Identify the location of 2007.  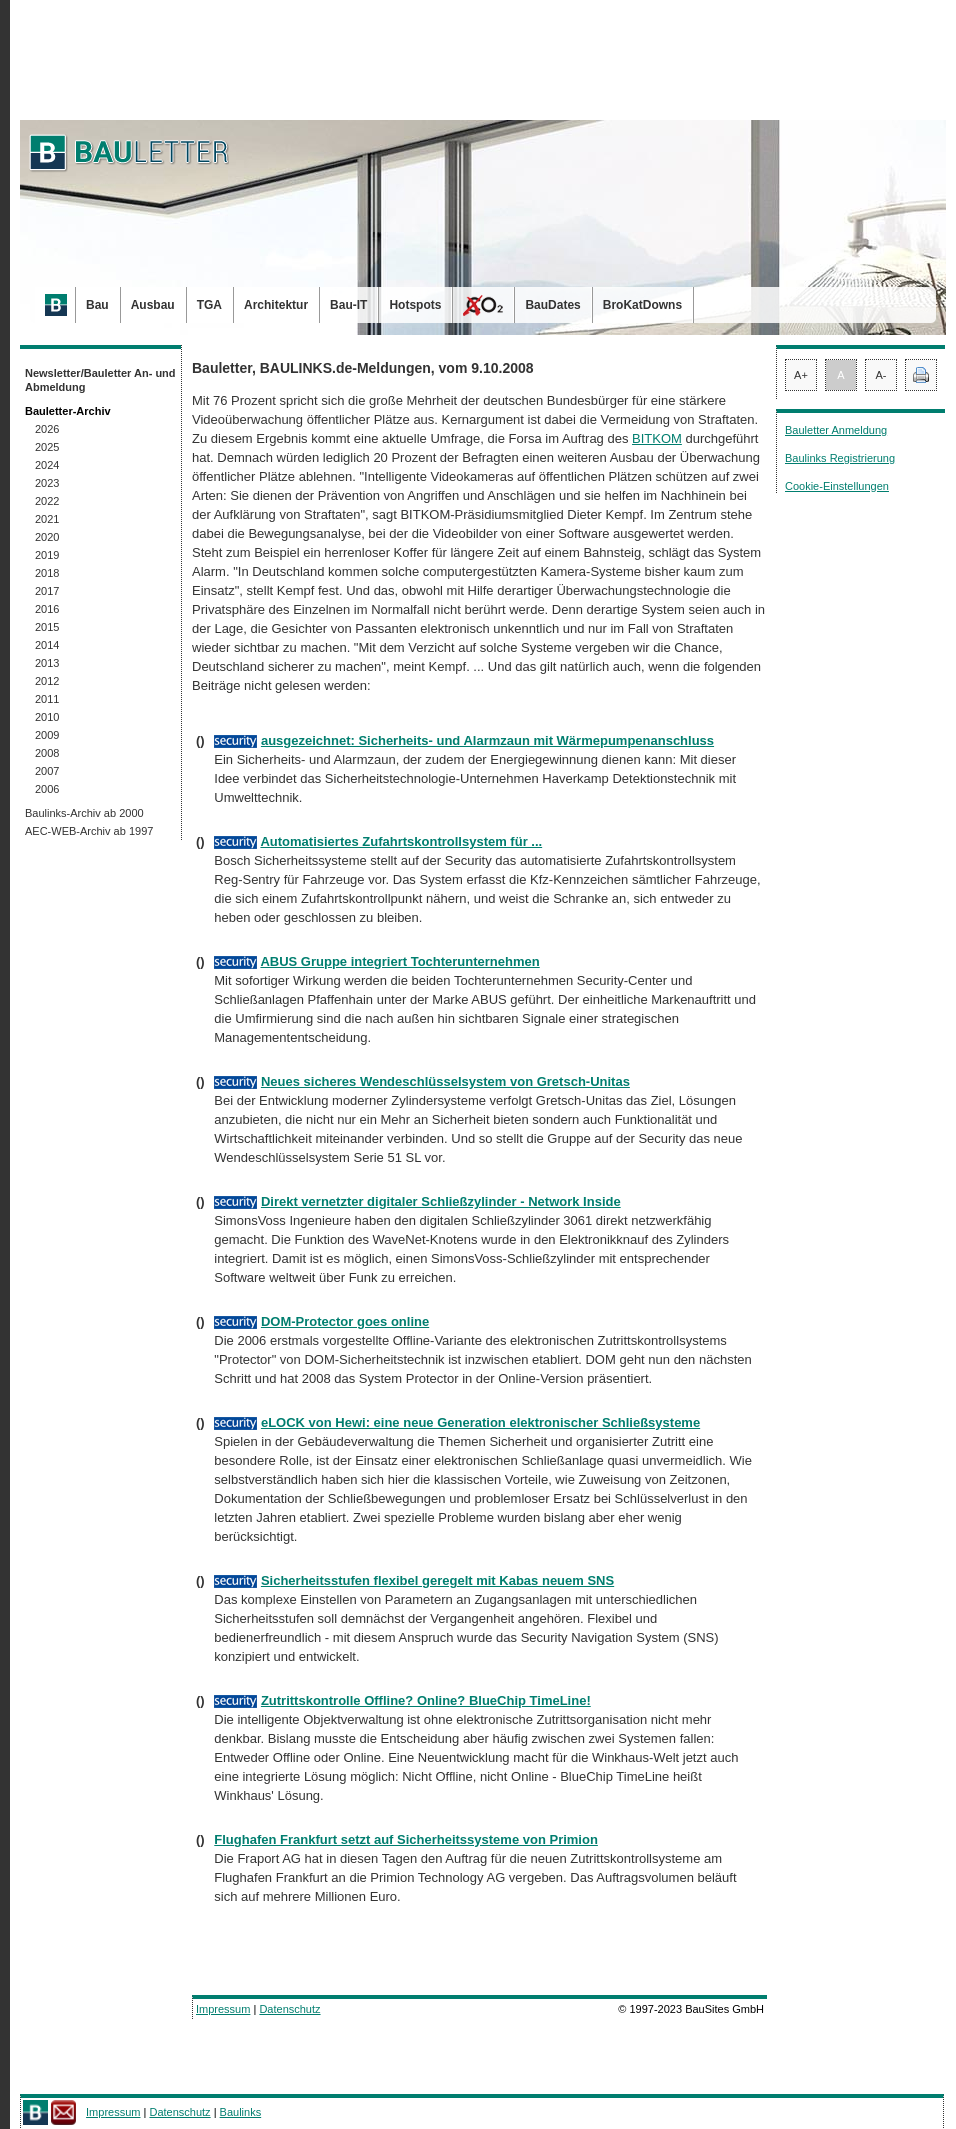
(47, 771).